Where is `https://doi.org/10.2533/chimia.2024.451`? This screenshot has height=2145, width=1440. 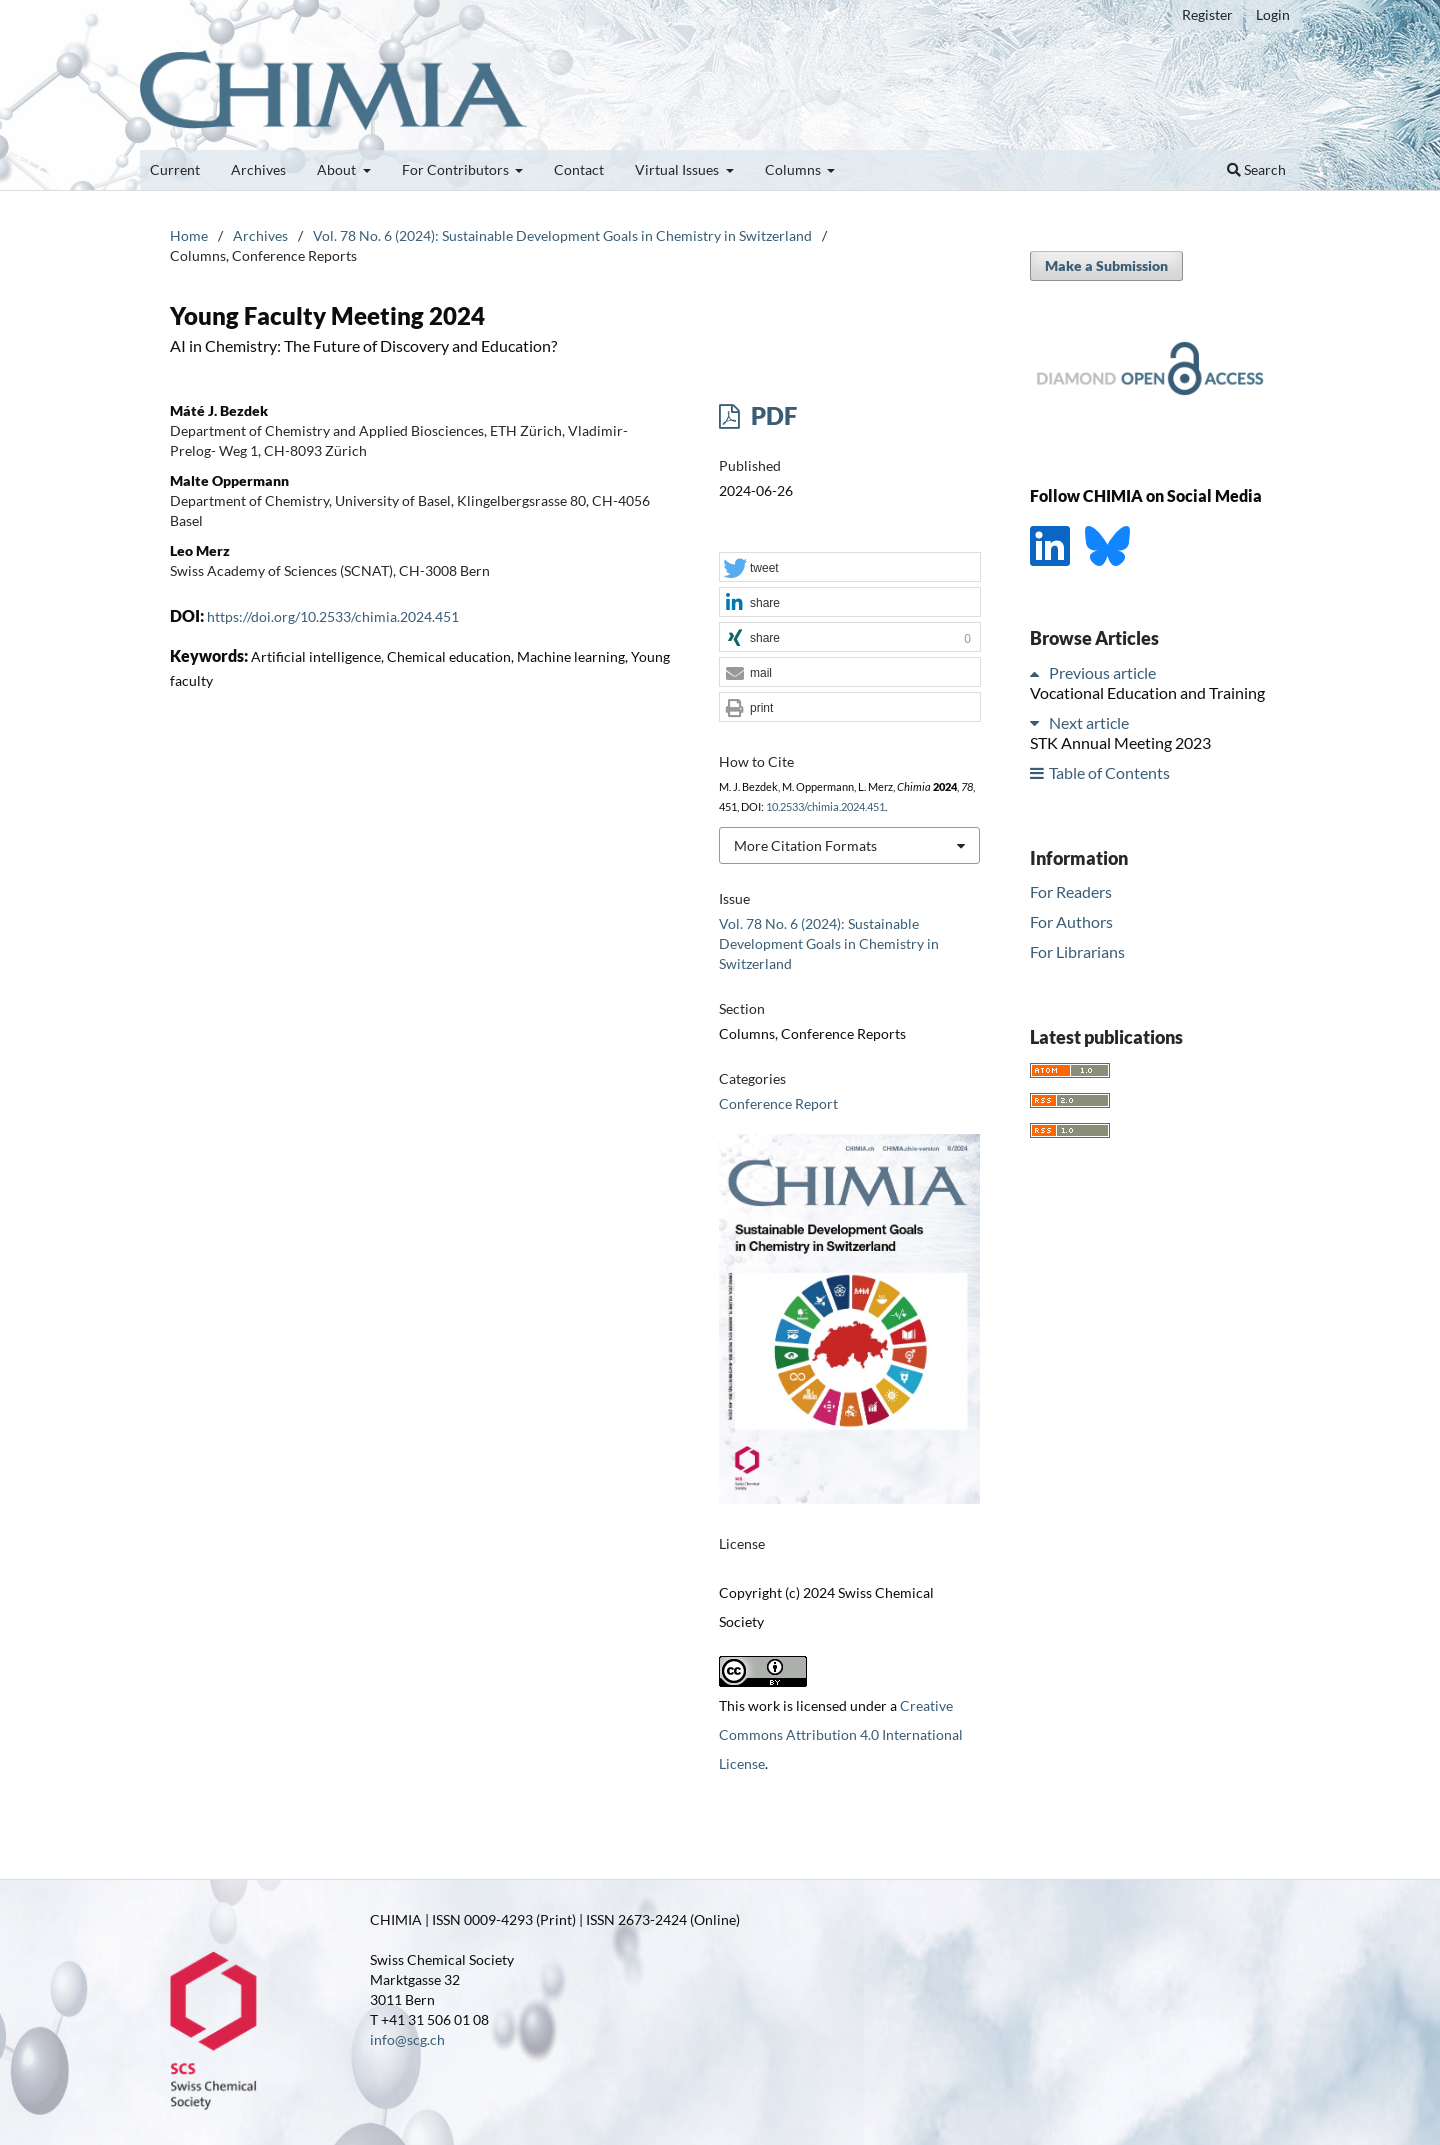 https://doi.org/10.2533/chimia.2024.451 is located at coordinates (333, 616).